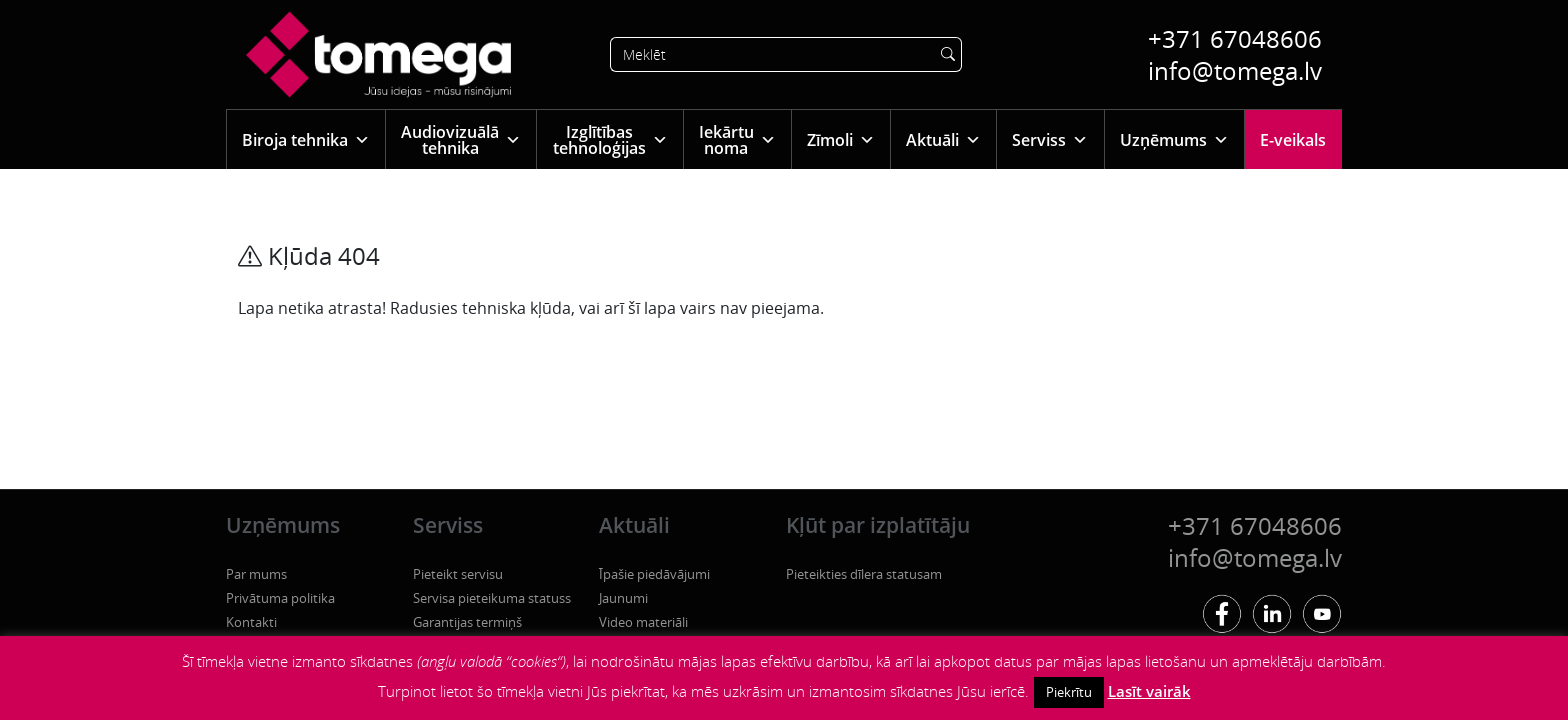 The height and width of the screenshot is (720, 1568). I want to click on Pieteikt servisu, so click(458, 574).